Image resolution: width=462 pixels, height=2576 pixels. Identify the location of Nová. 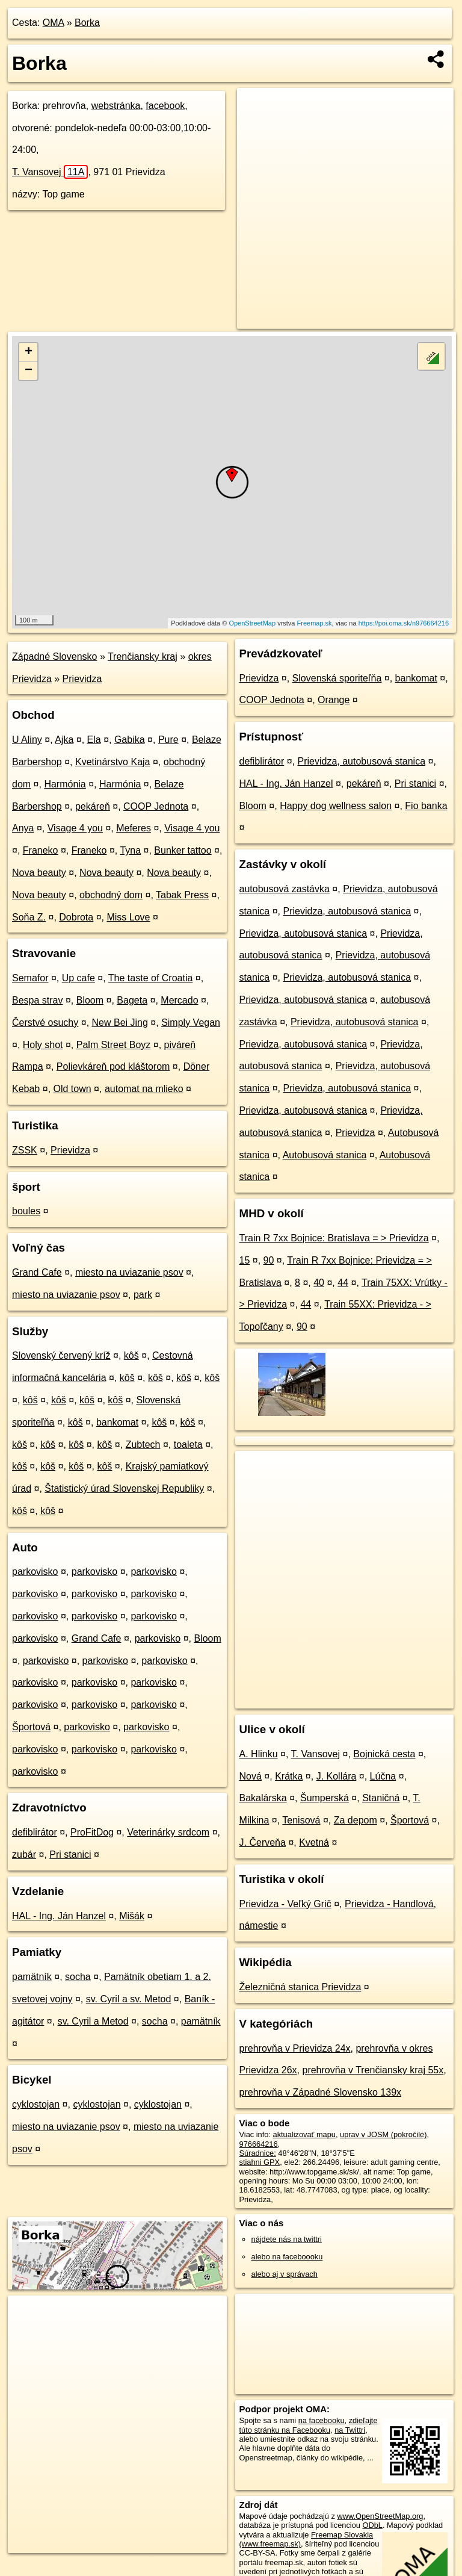
(250, 1776).